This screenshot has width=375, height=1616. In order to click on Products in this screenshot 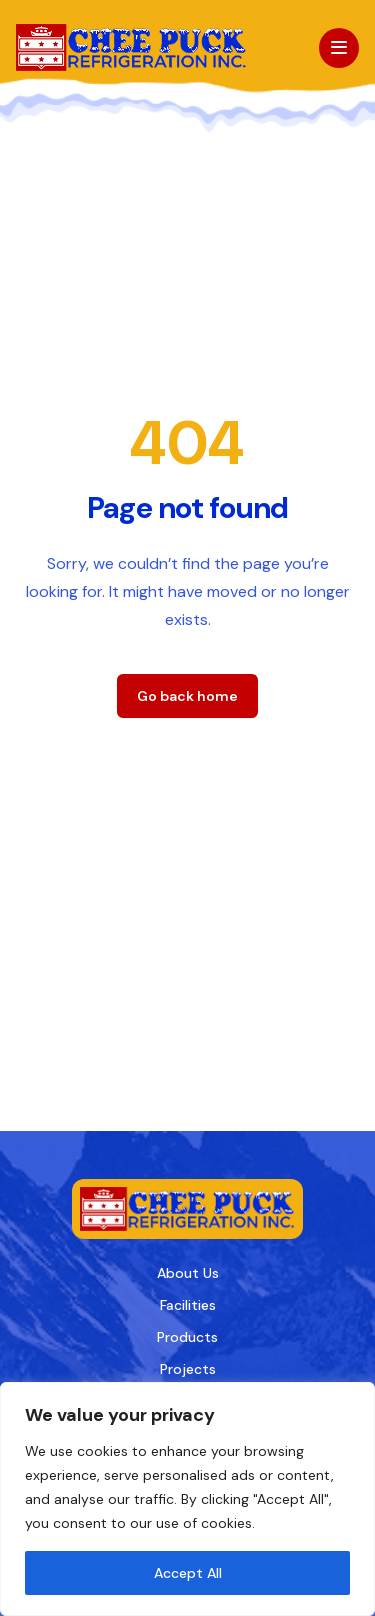, I will do `click(187, 1337)`.